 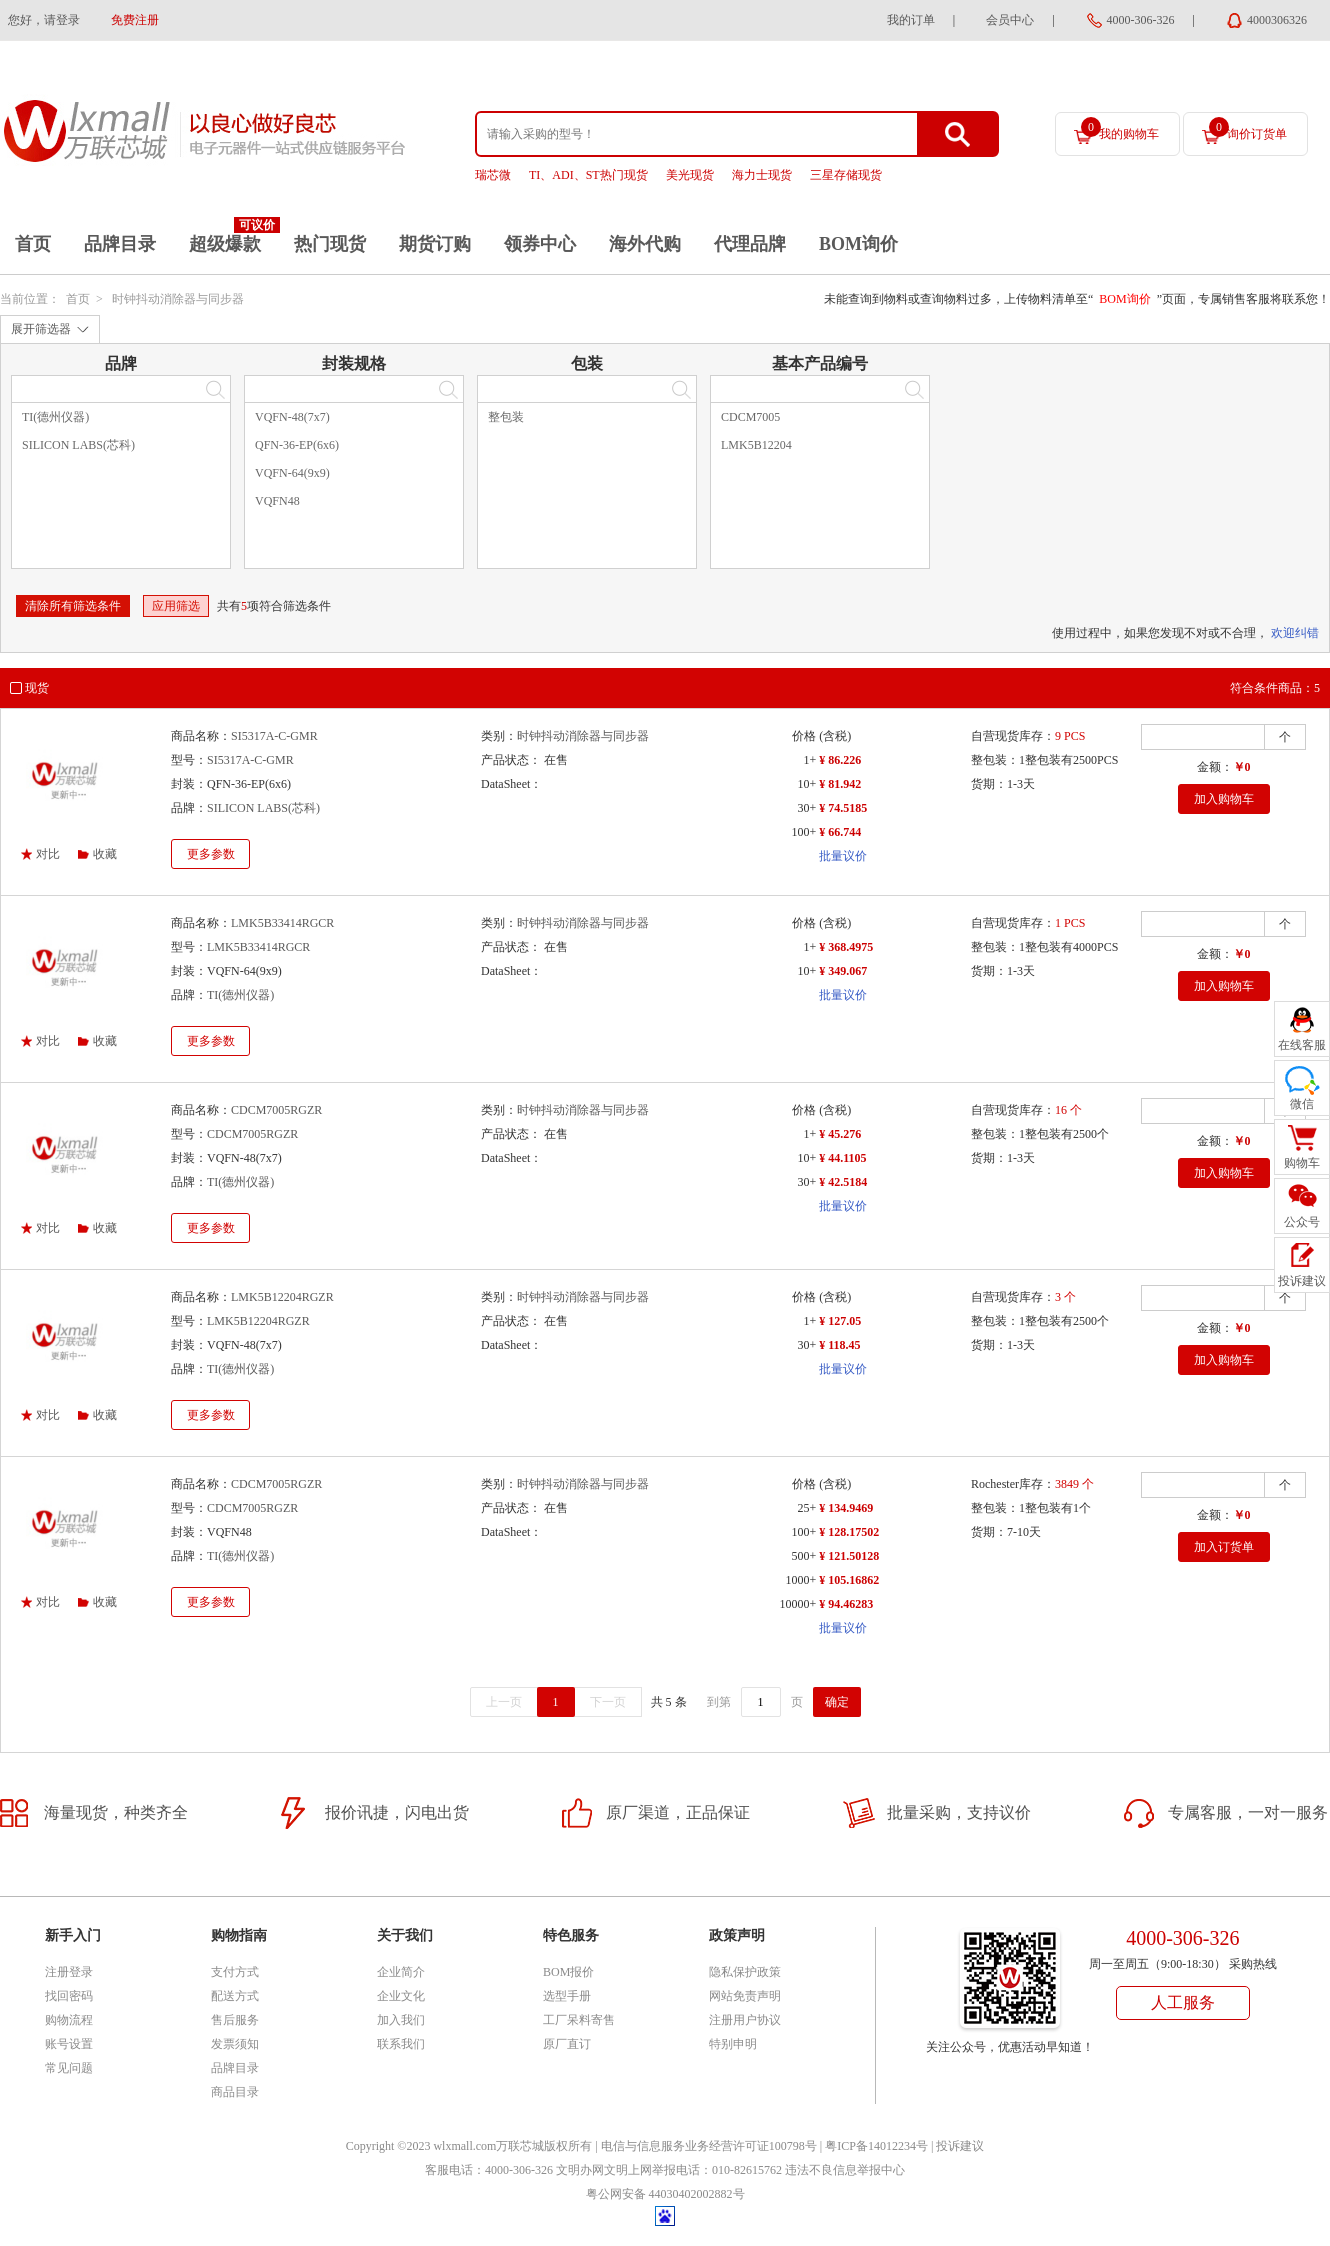 I want to click on CDCM7005, so click(x=750, y=417).